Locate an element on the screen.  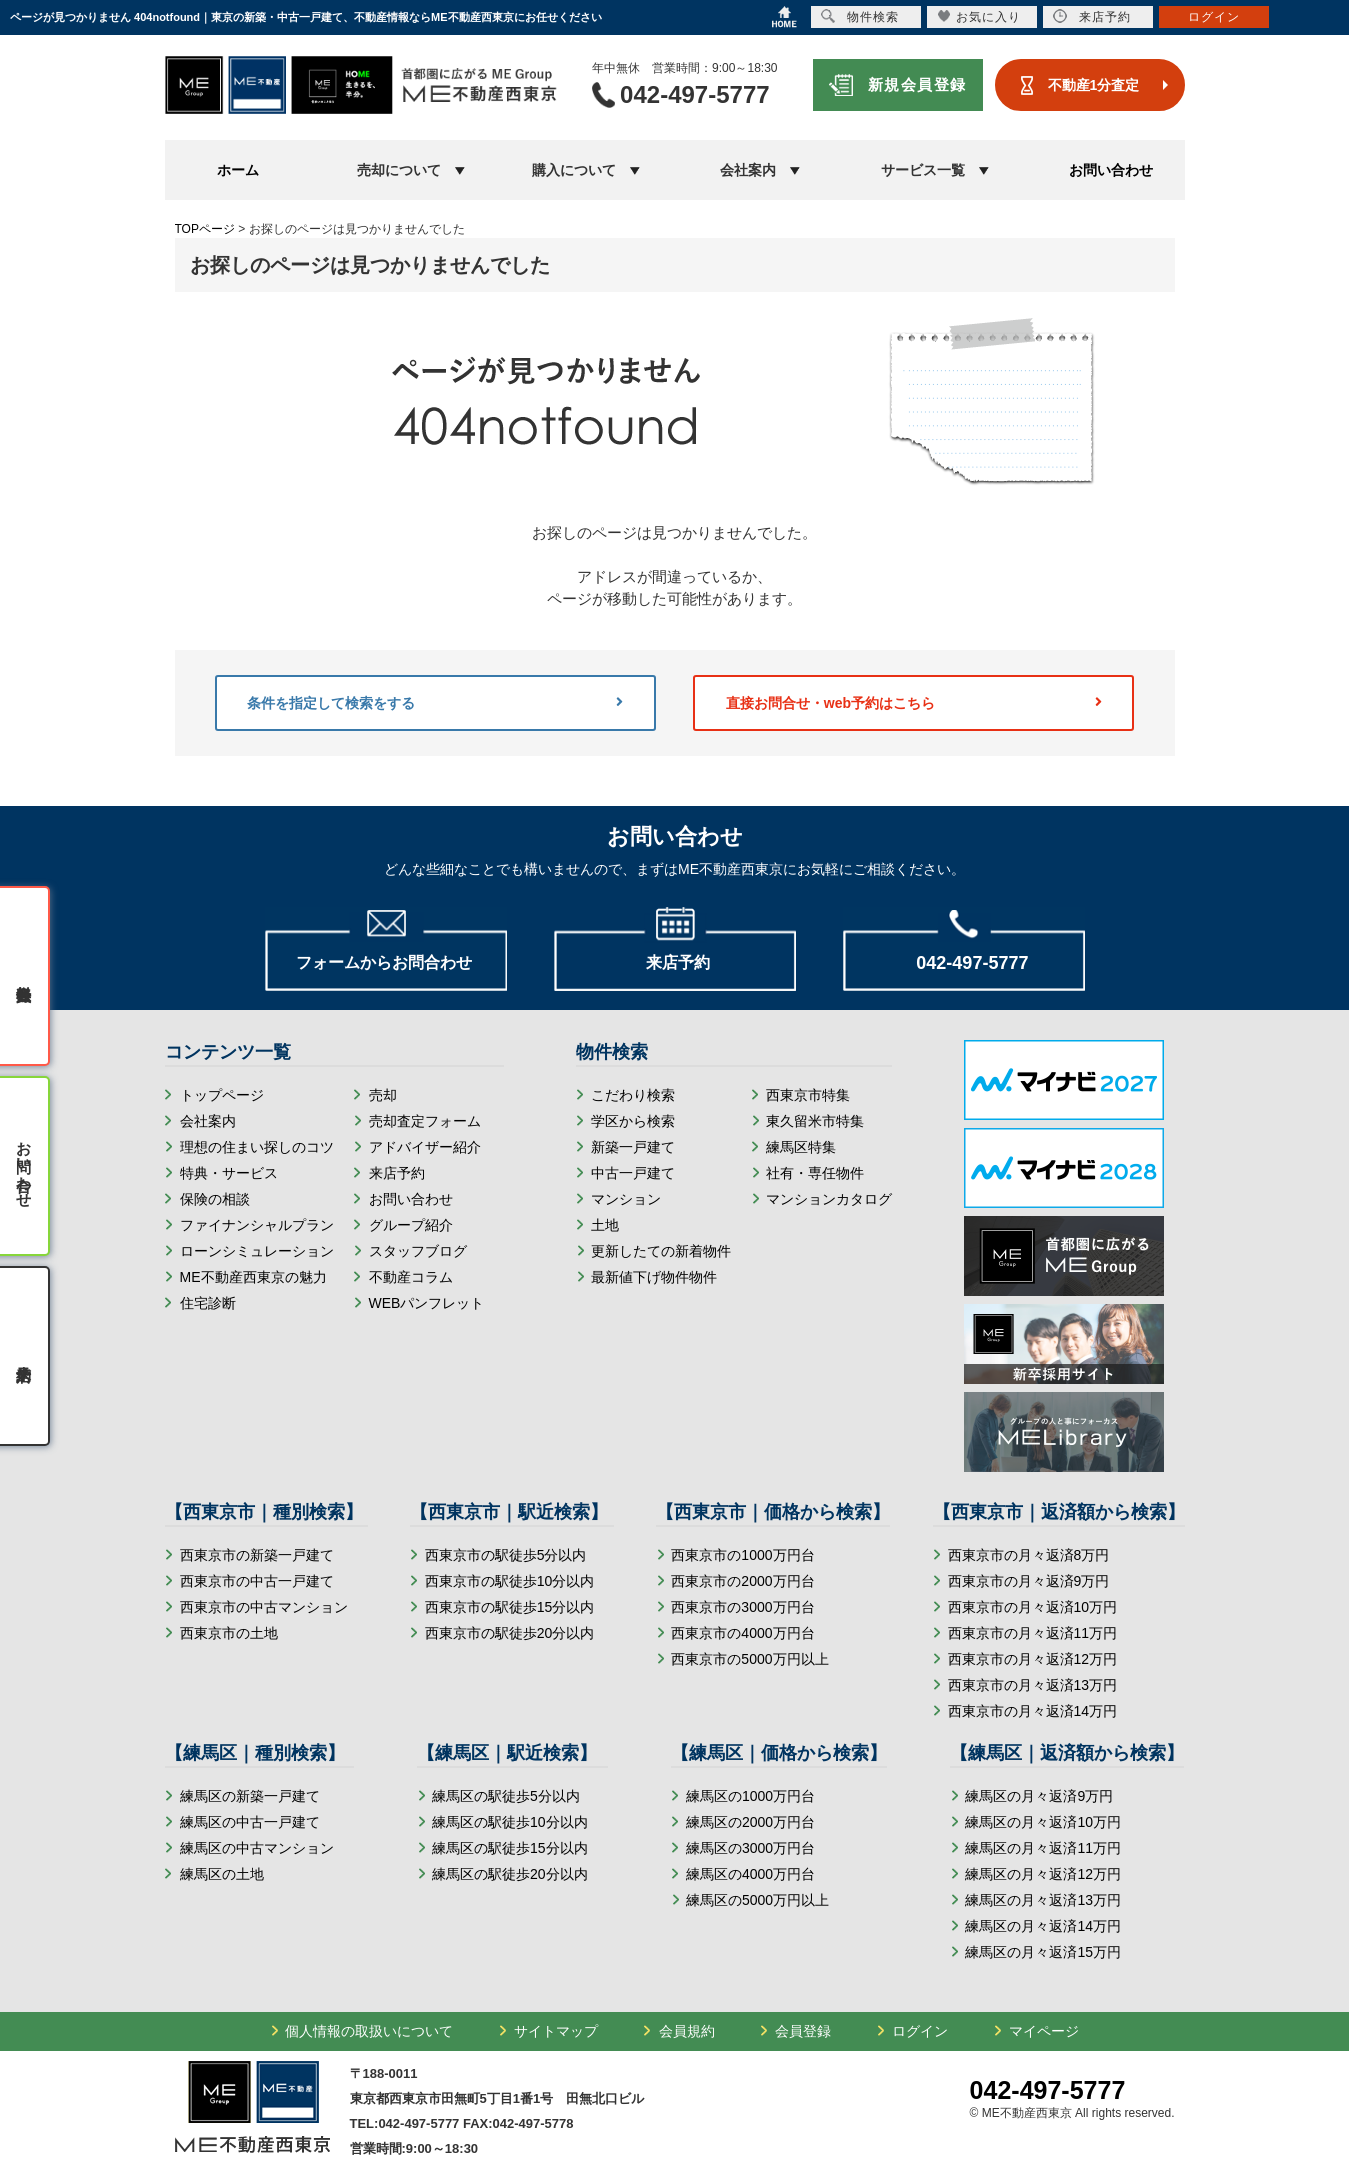
西東京市の月々返済10万円 is located at coordinates (1033, 1607).